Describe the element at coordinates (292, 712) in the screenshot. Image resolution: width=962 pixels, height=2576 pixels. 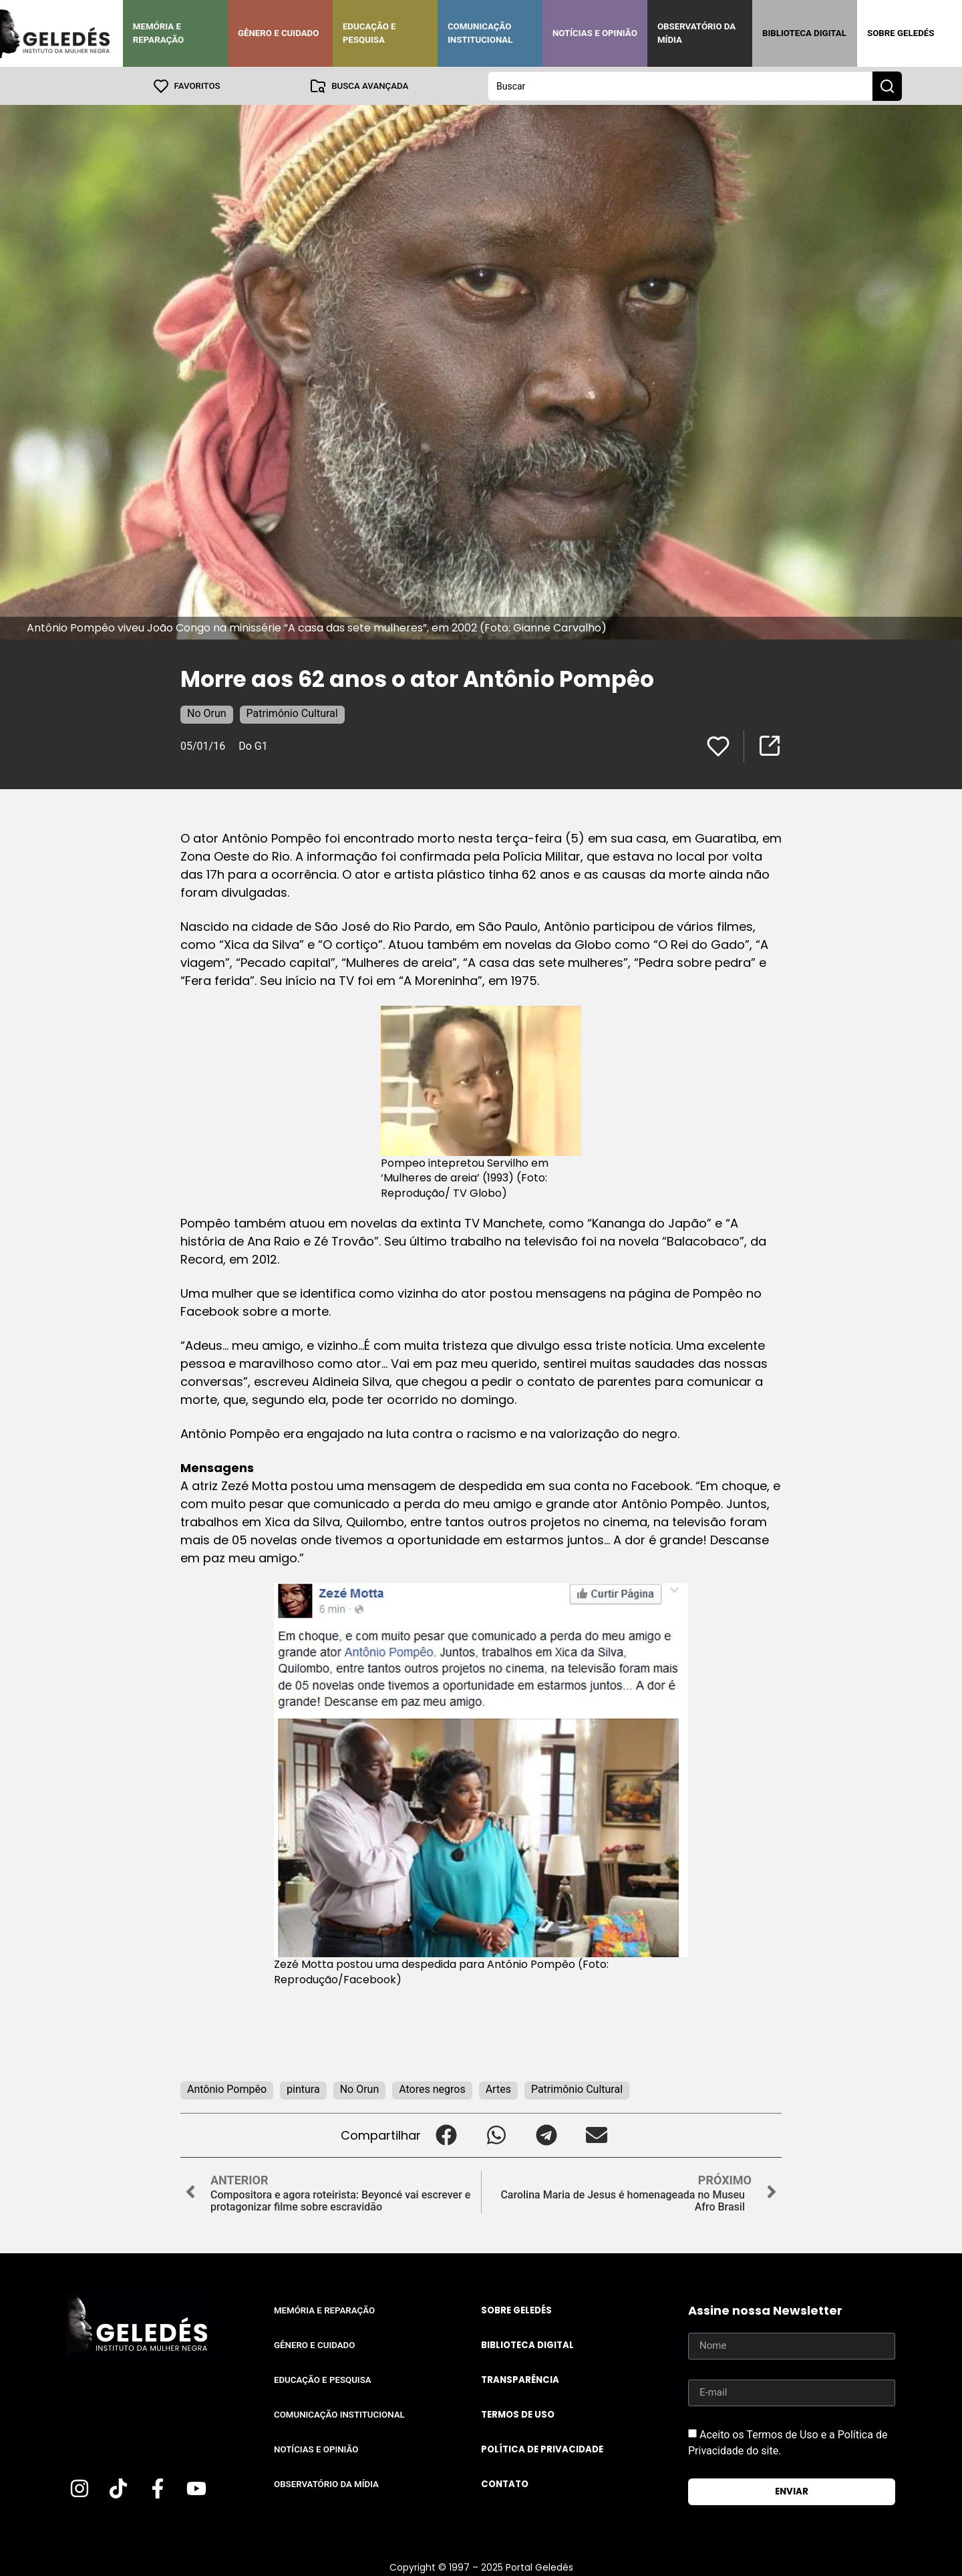
I see `Patrimônio Cultural` at that location.